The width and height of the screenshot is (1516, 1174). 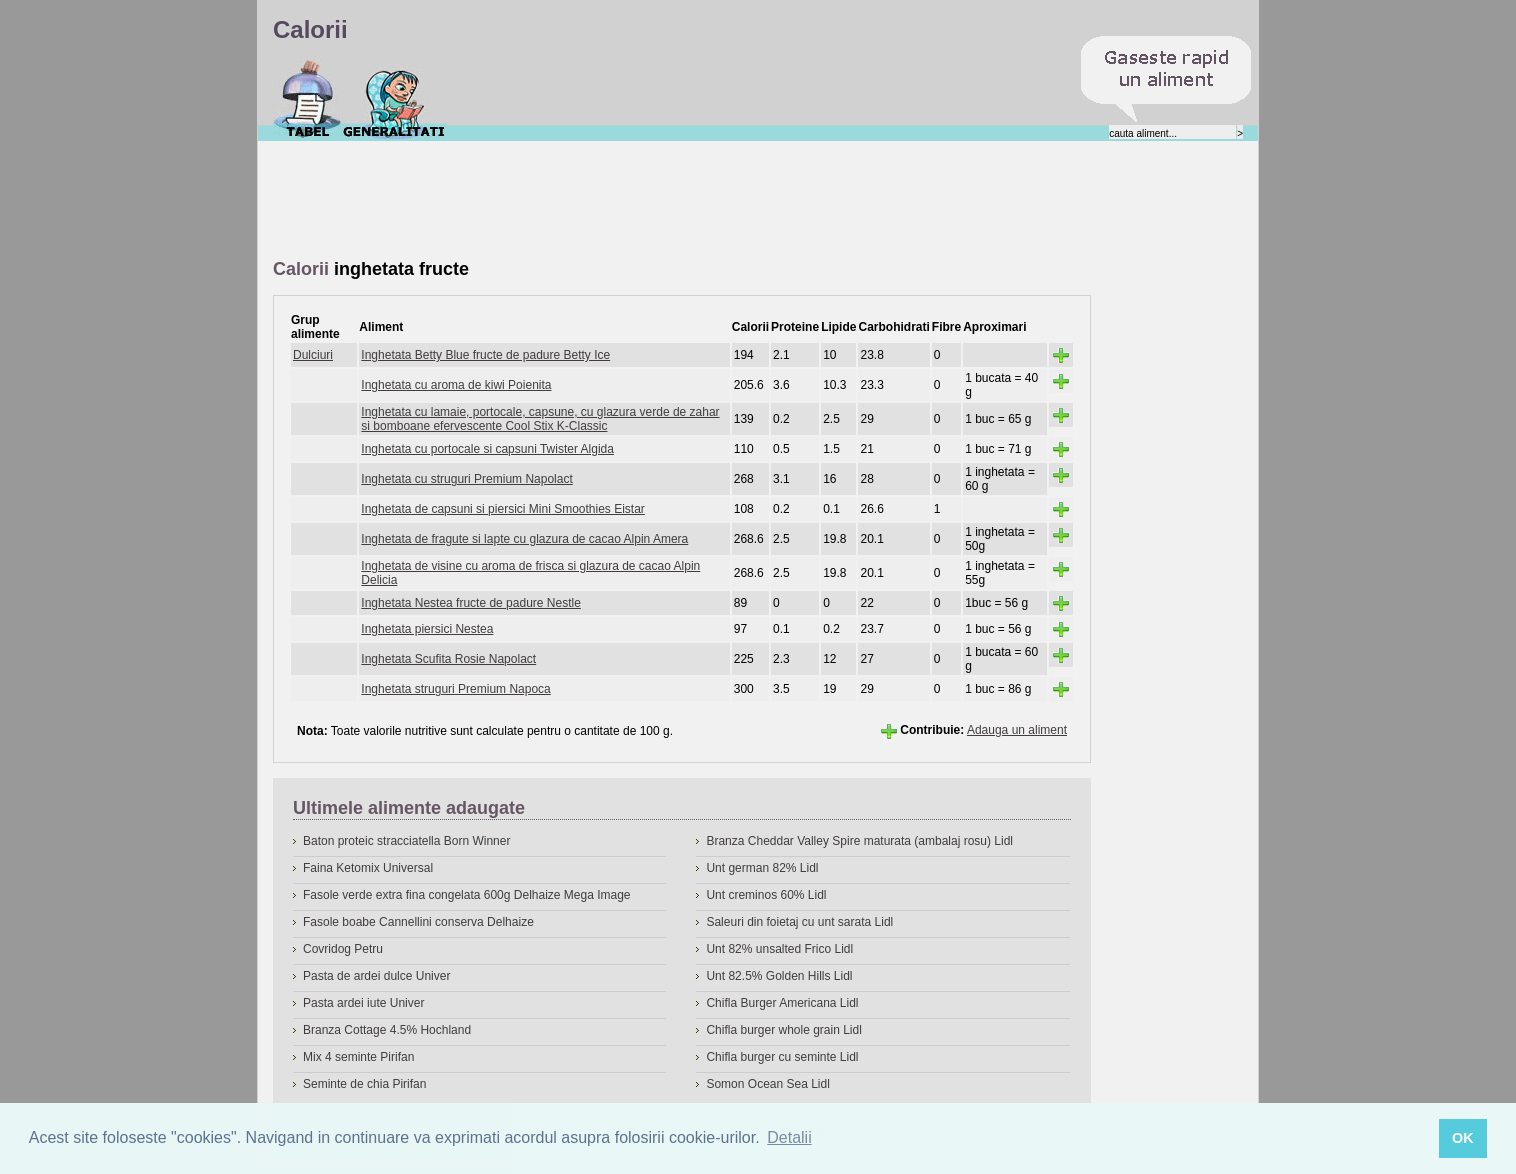 What do you see at coordinates (467, 895) in the screenshot?
I see `Fasole verde extra fina congelata 600g Delhaize Mega Image` at bounding box center [467, 895].